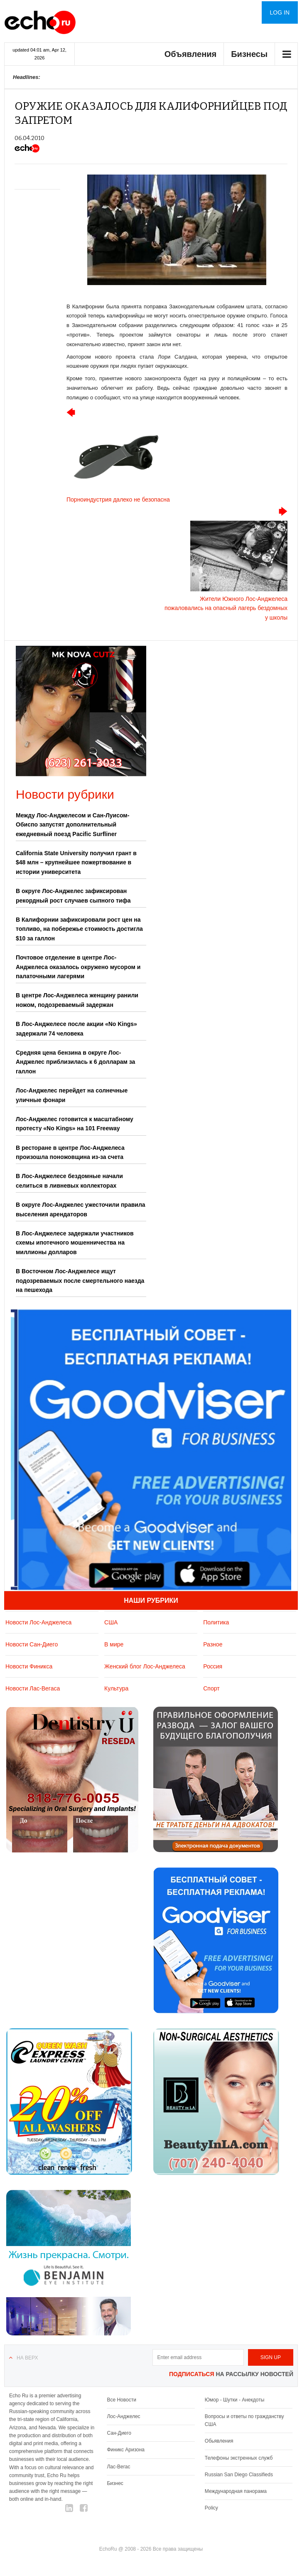 The height and width of the screenshot is (2576, 302). Describe the element at coordinates (144, 1666) in the screenshot. I see `Женский блог Лос-Анджелеса` at that location.